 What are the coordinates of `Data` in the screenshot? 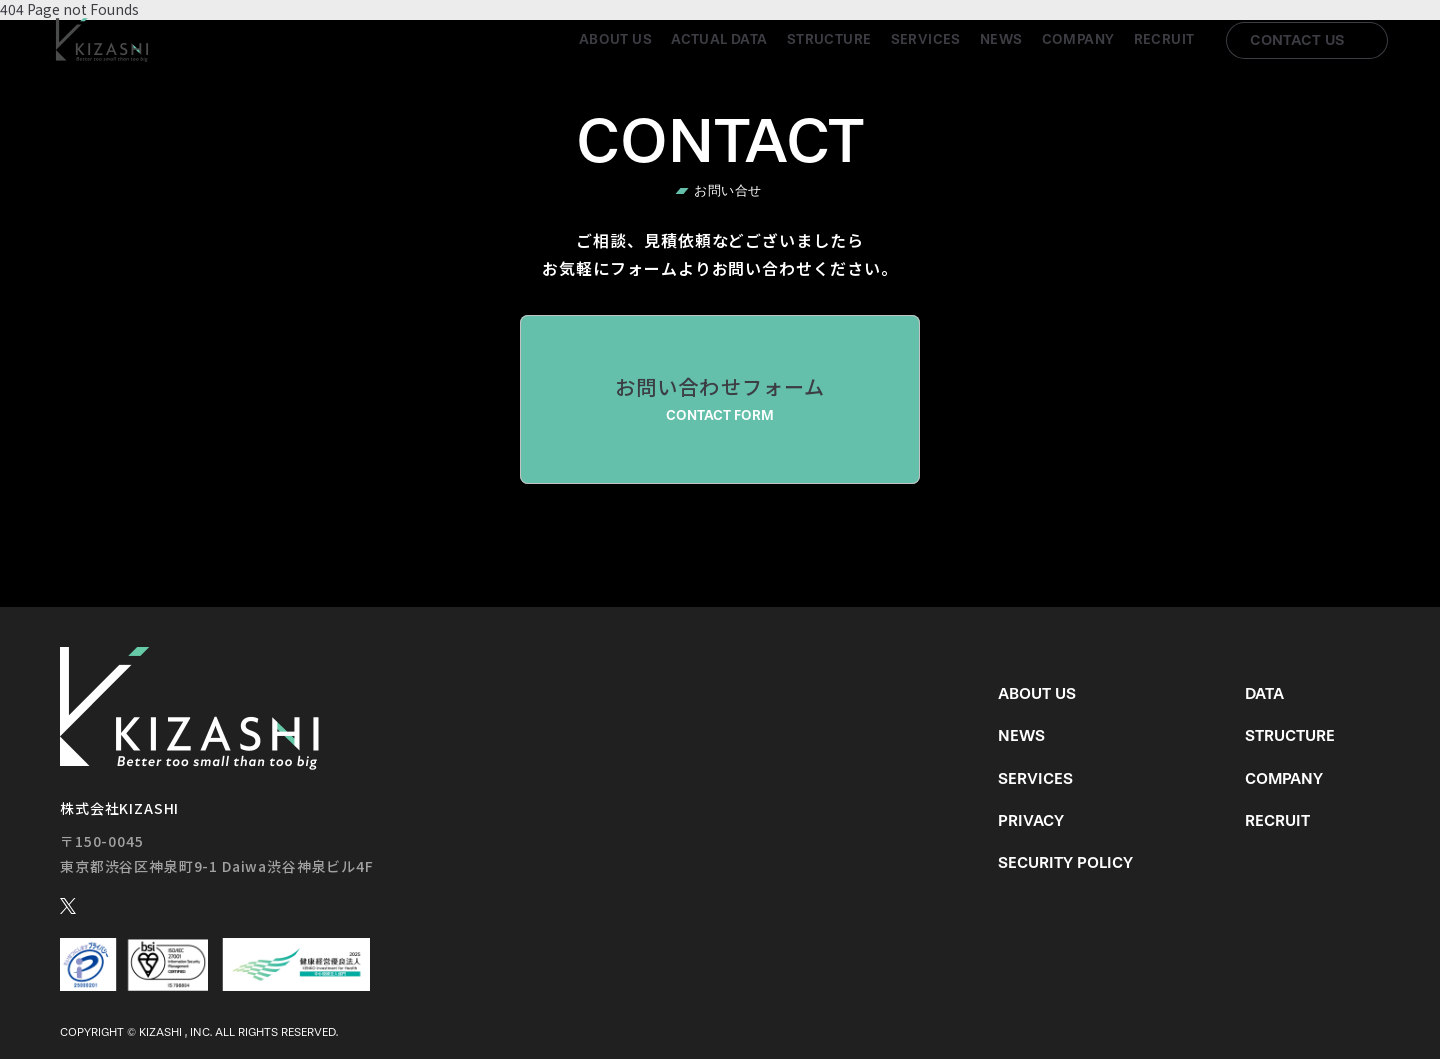 It's located at (1264, 693).